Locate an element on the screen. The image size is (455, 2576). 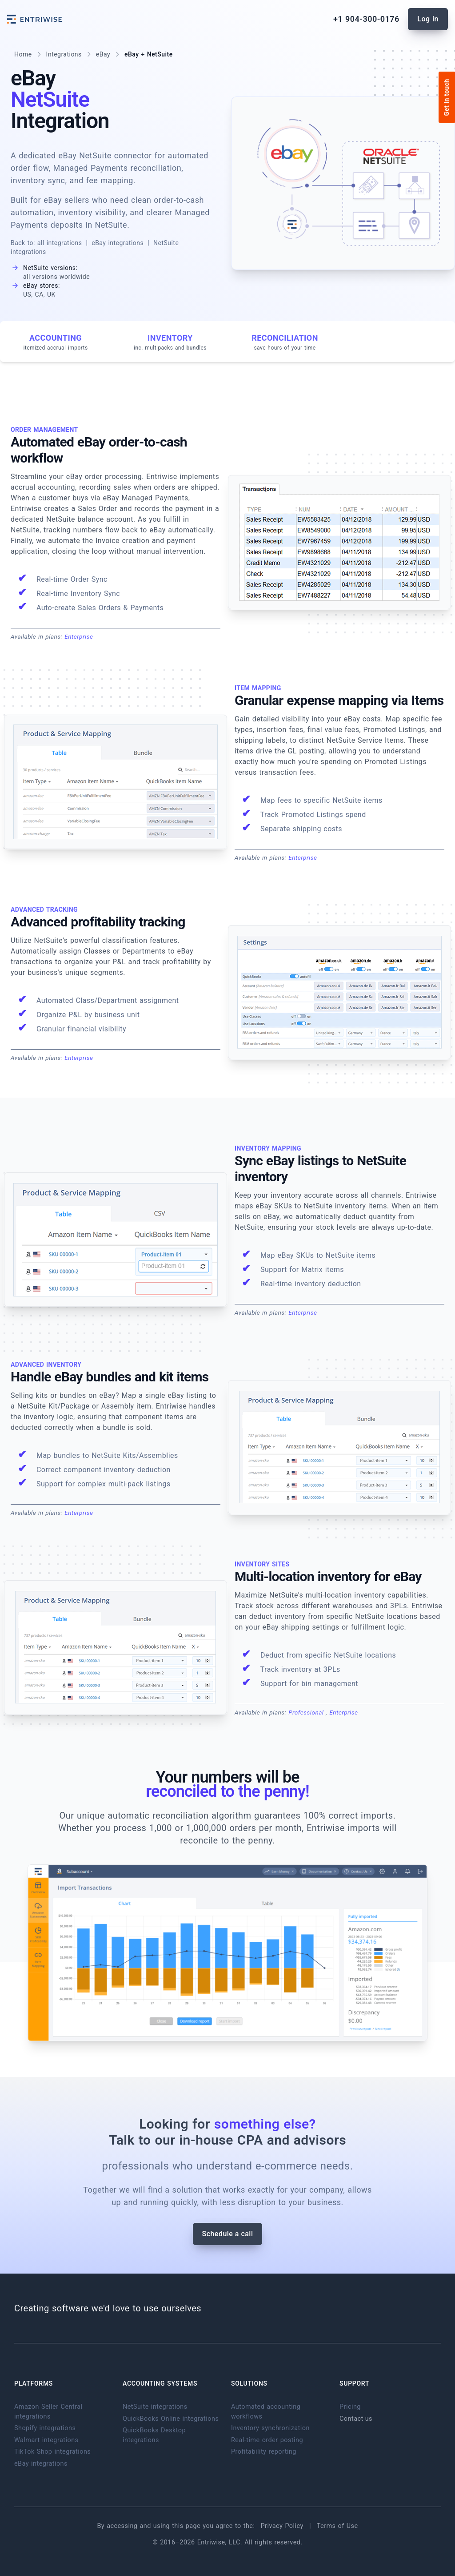
Professional is located at coordinates (307, 1712).